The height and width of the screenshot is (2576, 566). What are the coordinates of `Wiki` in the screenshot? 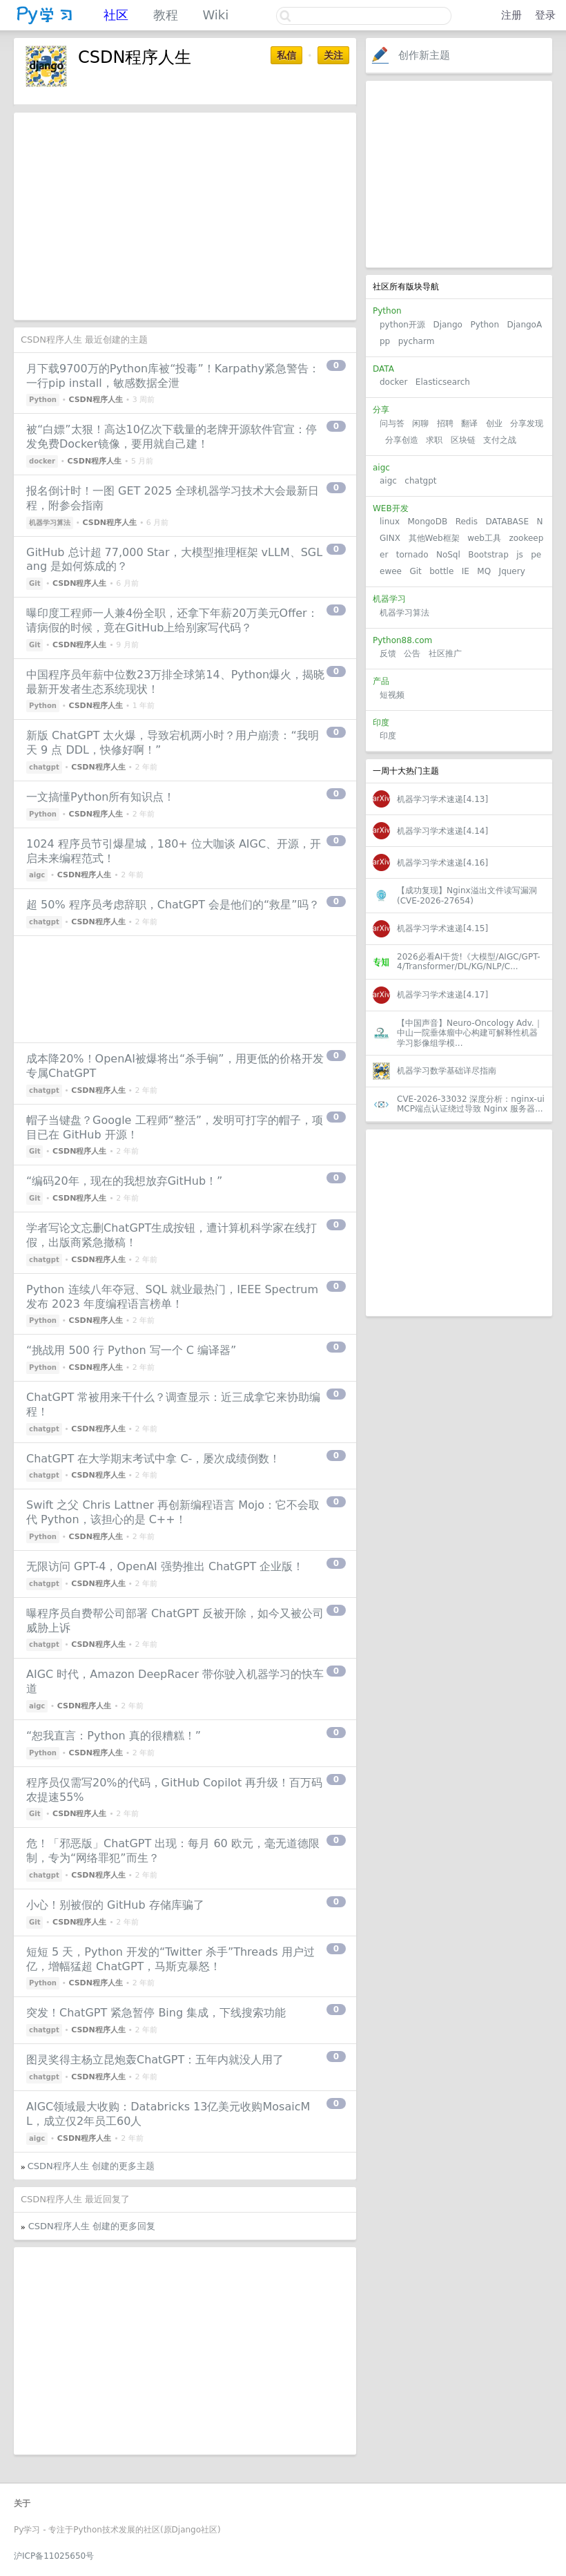 It's located at (215, 15).